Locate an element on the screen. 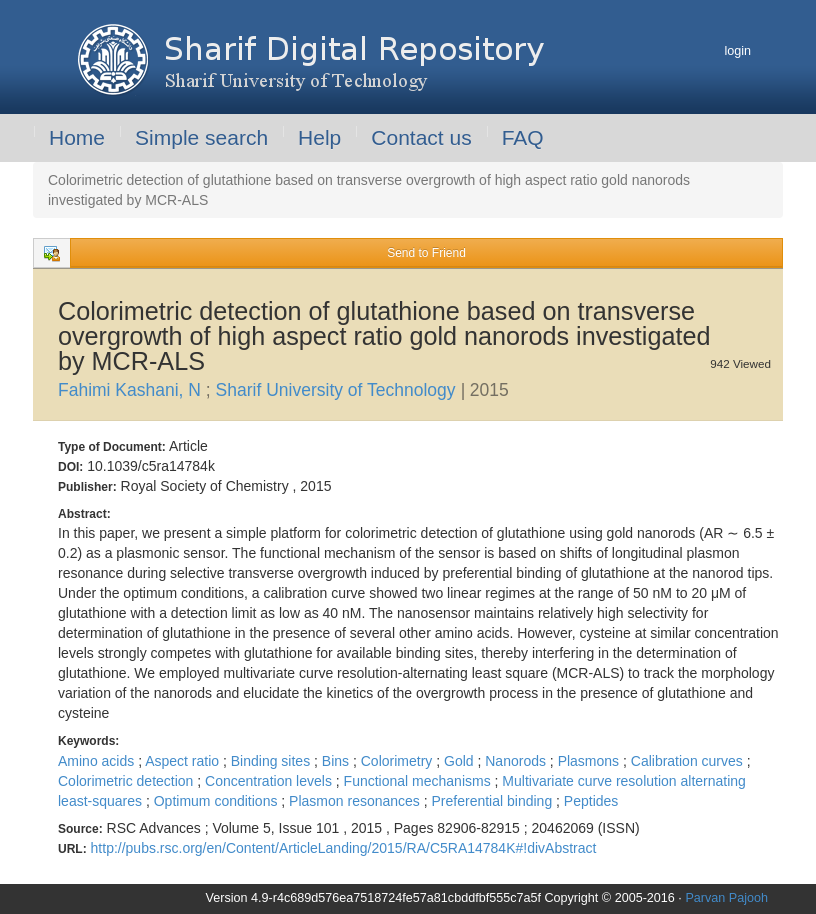 The height and width of the screenshot is (914, 816). Calibration curves is located at coordinates (689, 761).